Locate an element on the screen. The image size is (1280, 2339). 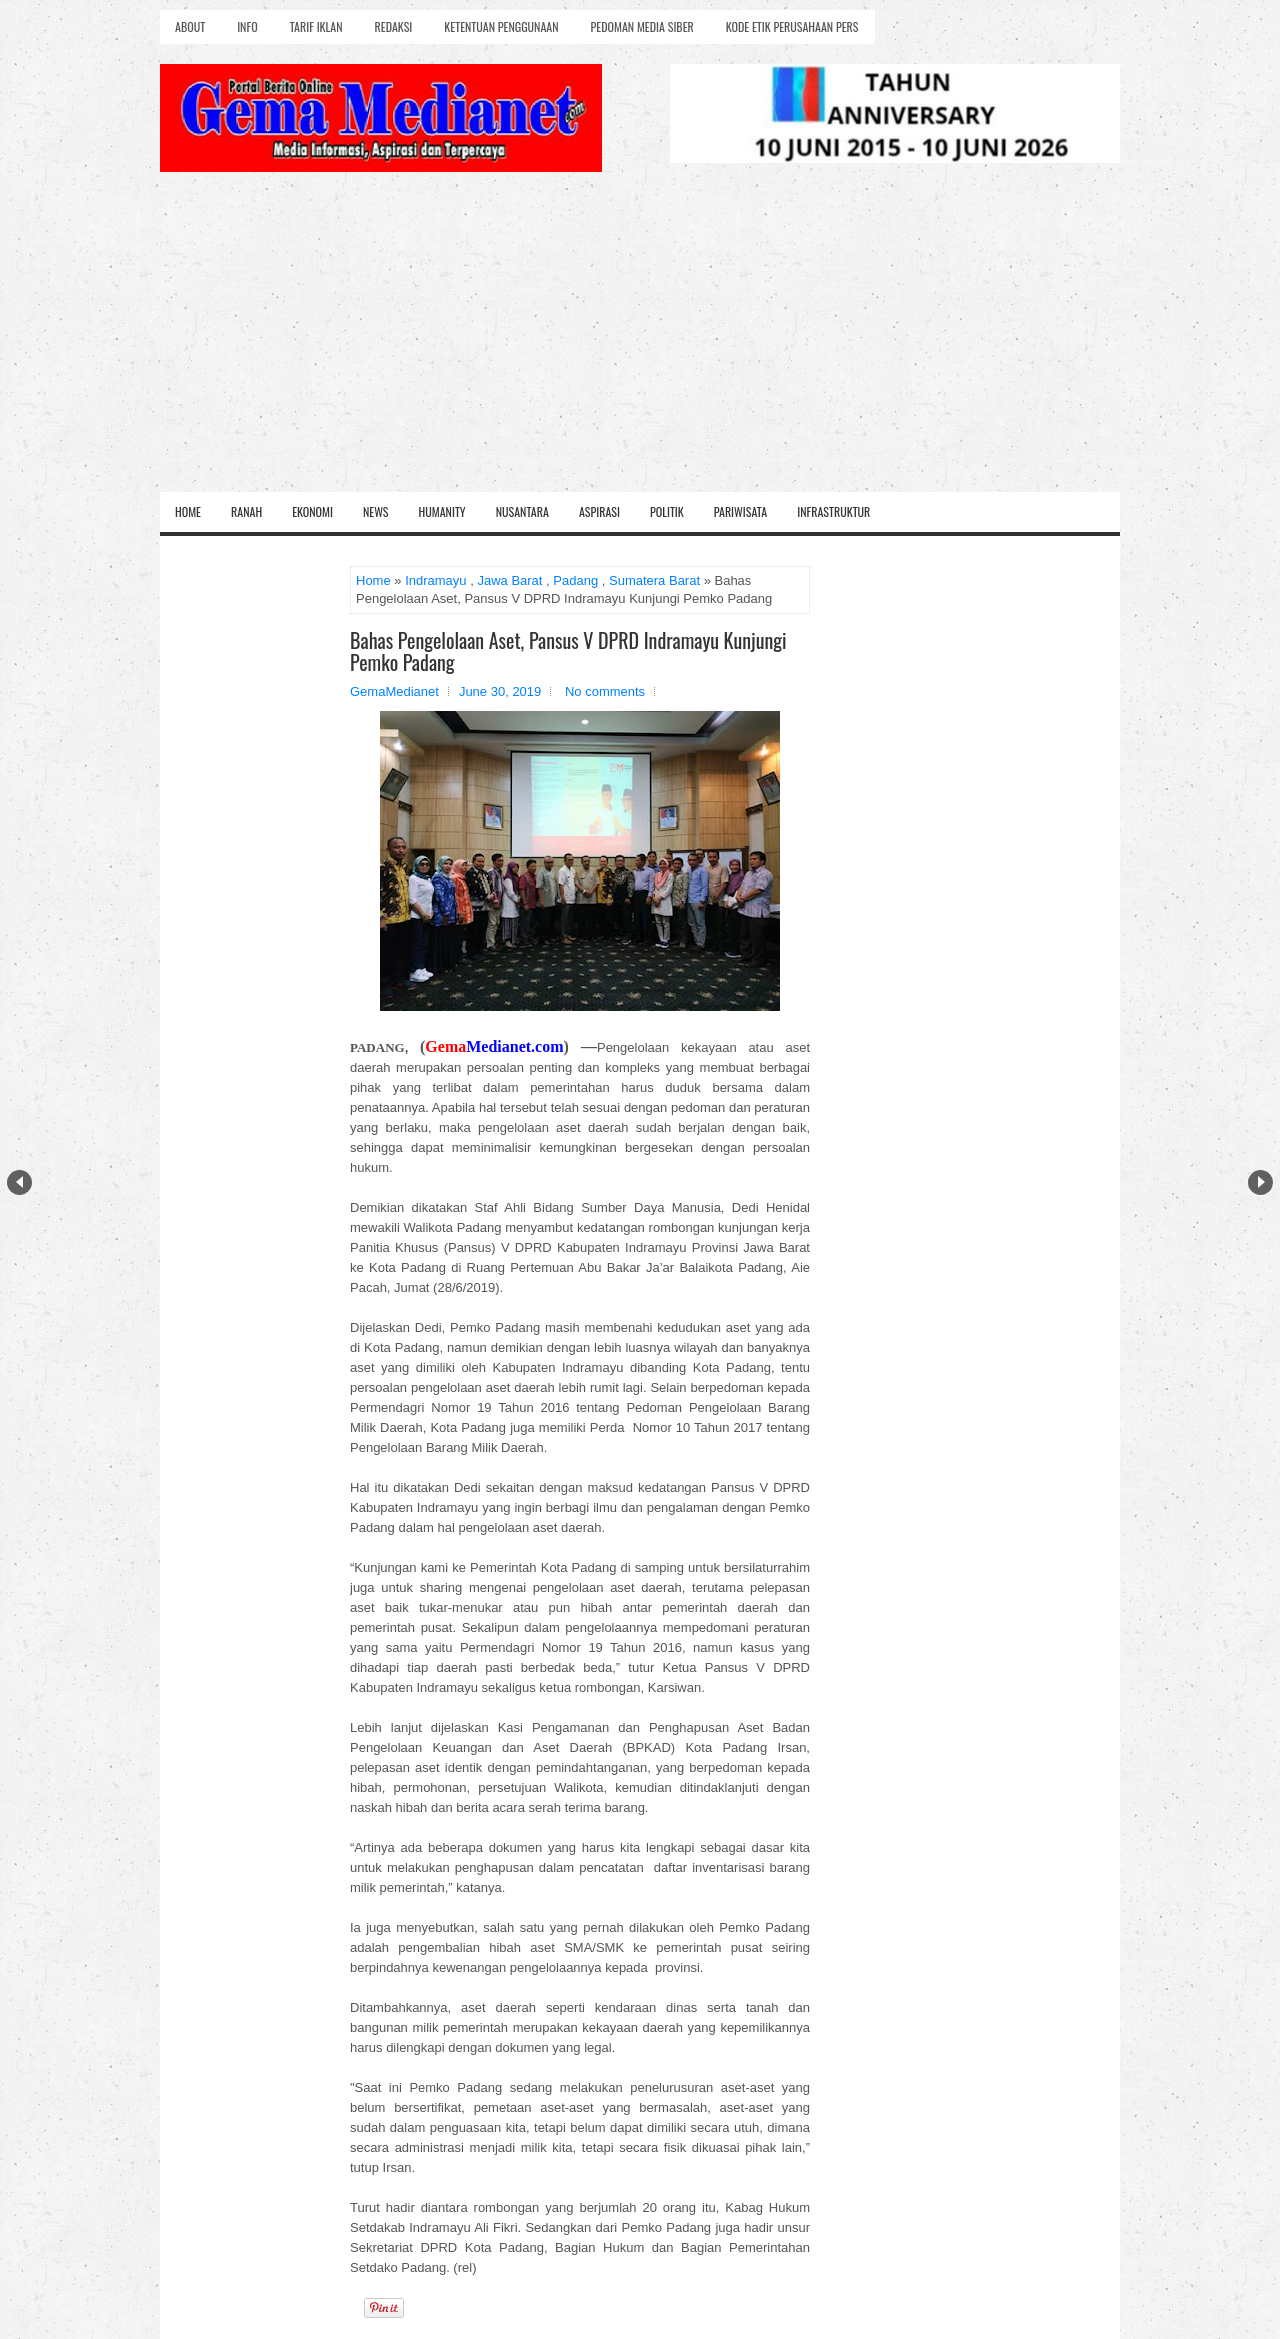
Sumatera Barat is located at coordinates (654, 580).